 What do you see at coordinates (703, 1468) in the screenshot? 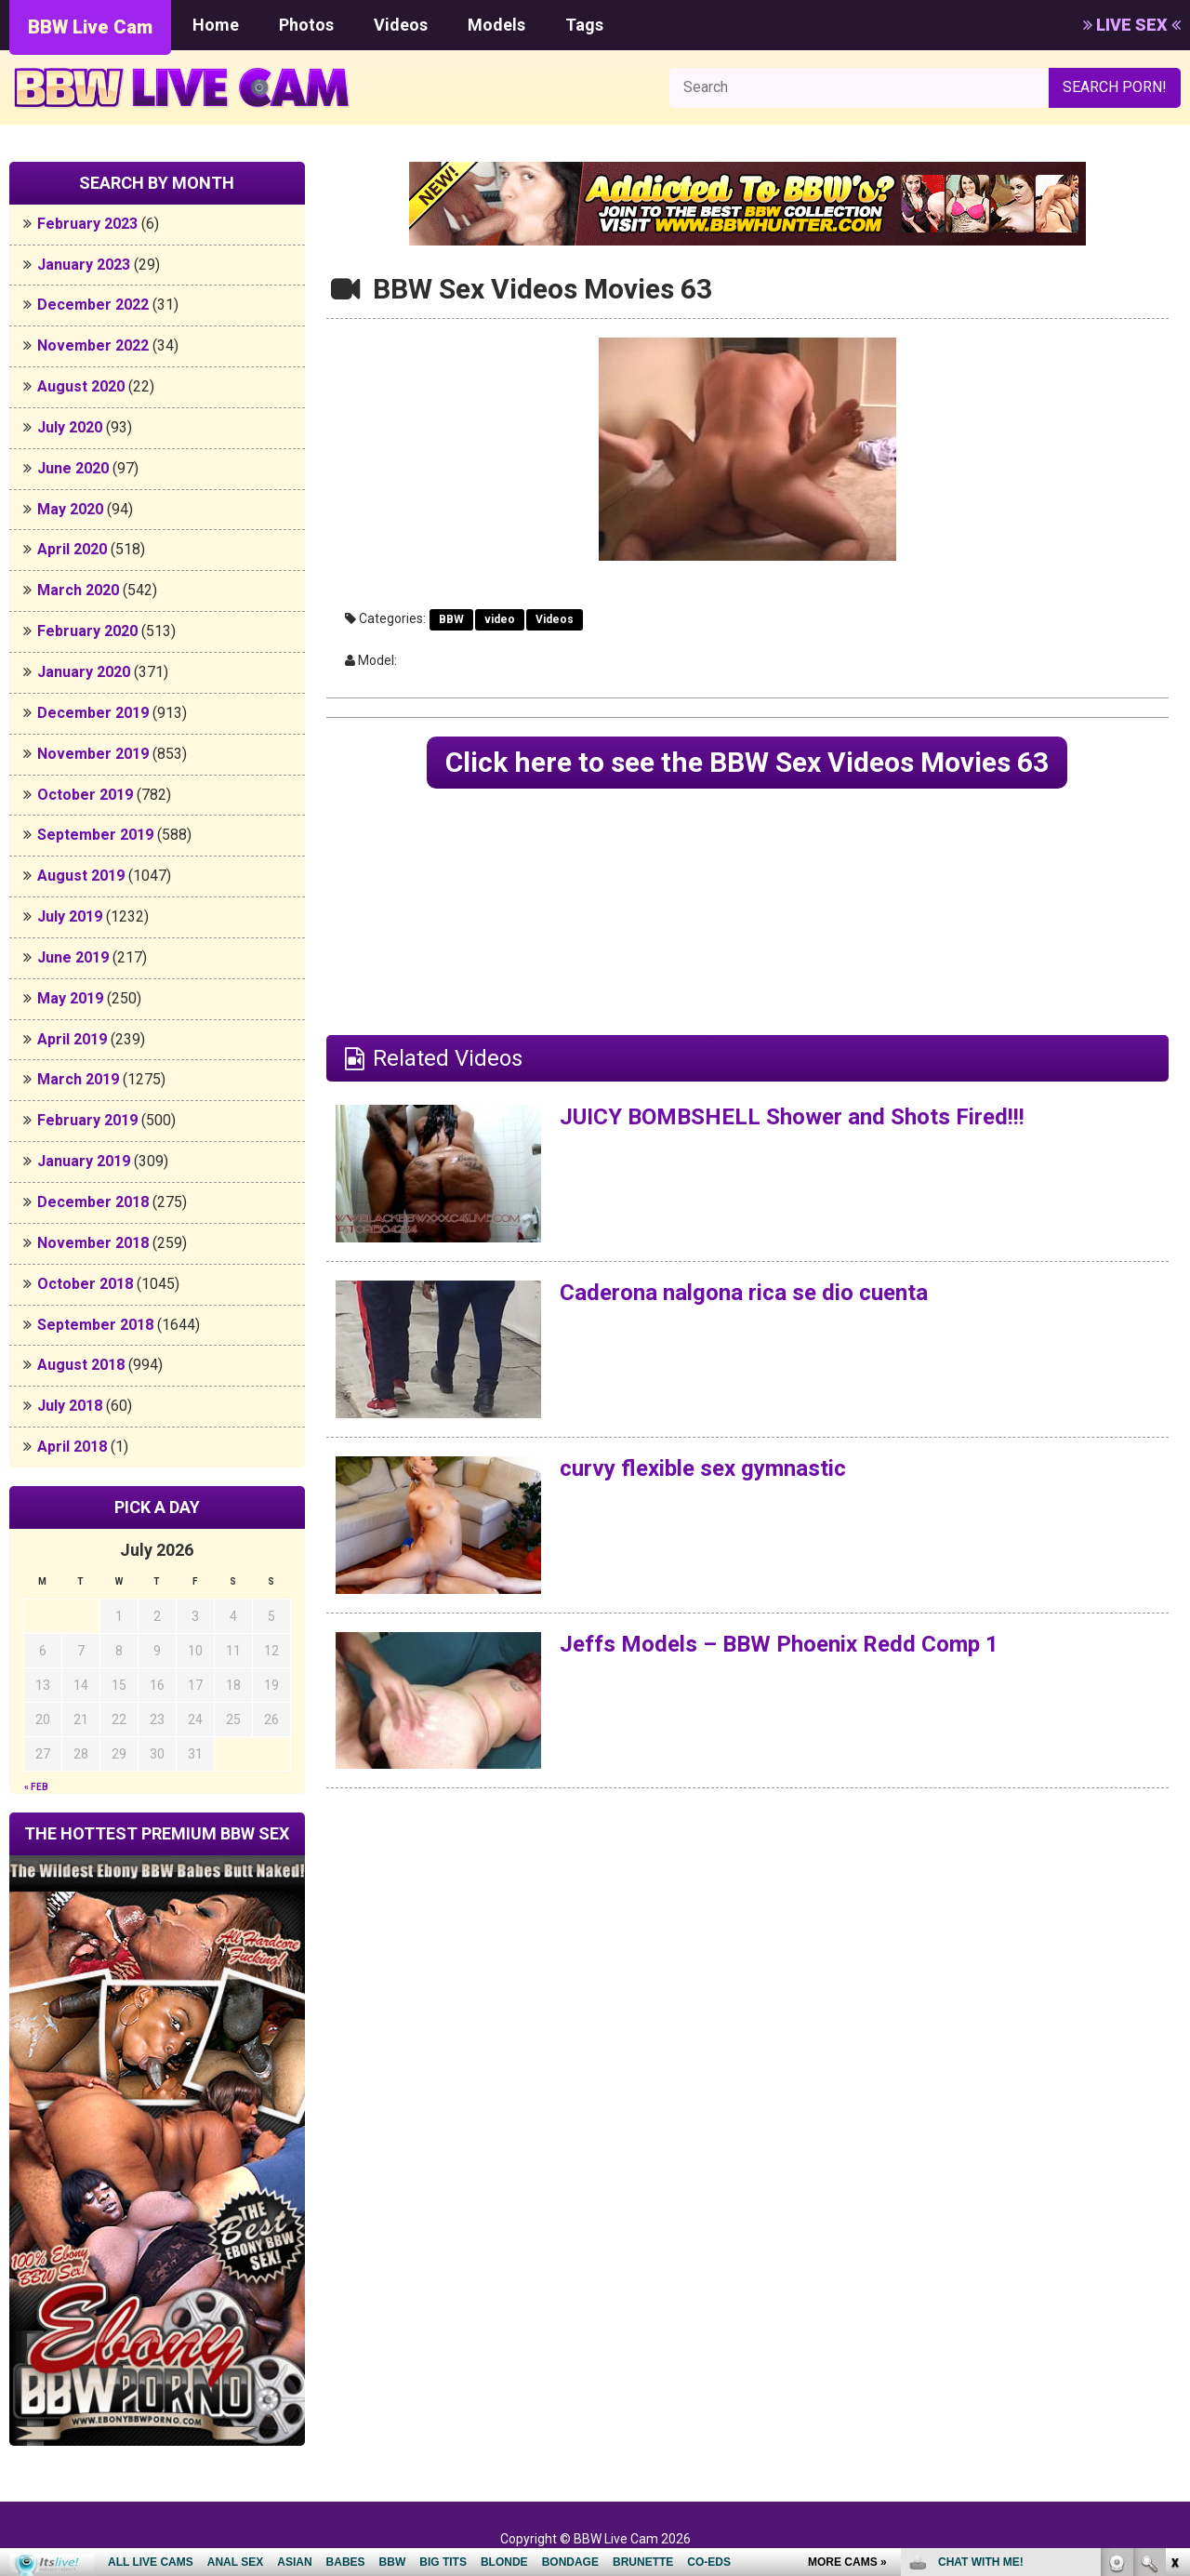
I see `curvy flexible sex gymnastic` at bounding box center [703, 1468].